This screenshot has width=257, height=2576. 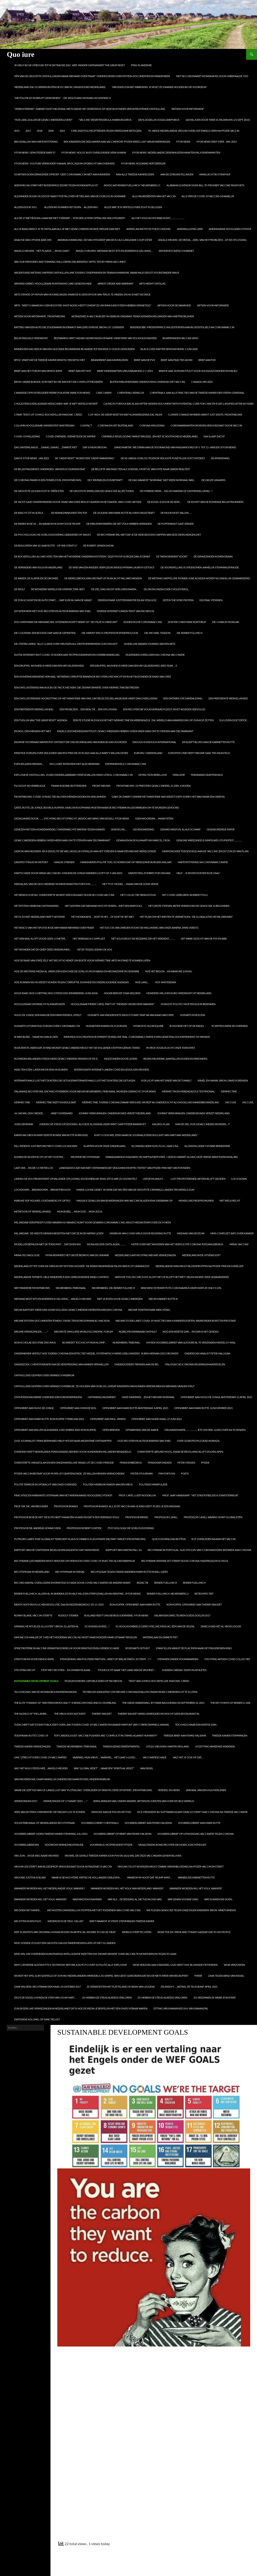 What do you see at coordinates (49, 1888) in the screenshot?
I see `Wanneer worden wij, het Nederlandse volk, wakker ?` at bounding box center [49, 1888].